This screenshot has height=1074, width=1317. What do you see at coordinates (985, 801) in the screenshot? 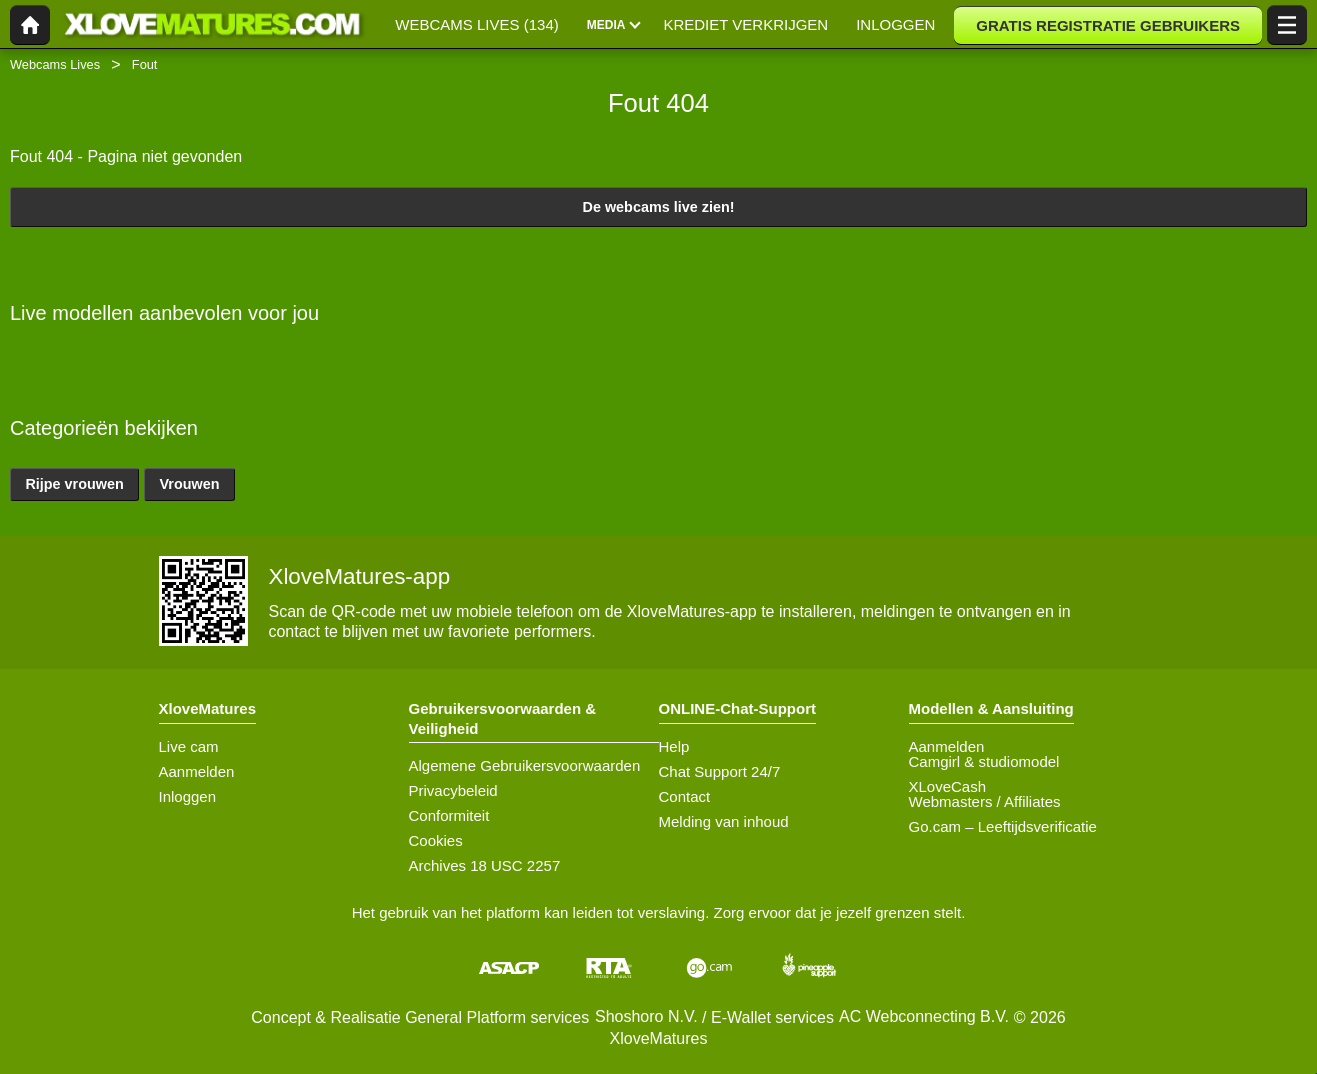
I see `Webmasters / Affiliates` at bounding box center [985, 801].